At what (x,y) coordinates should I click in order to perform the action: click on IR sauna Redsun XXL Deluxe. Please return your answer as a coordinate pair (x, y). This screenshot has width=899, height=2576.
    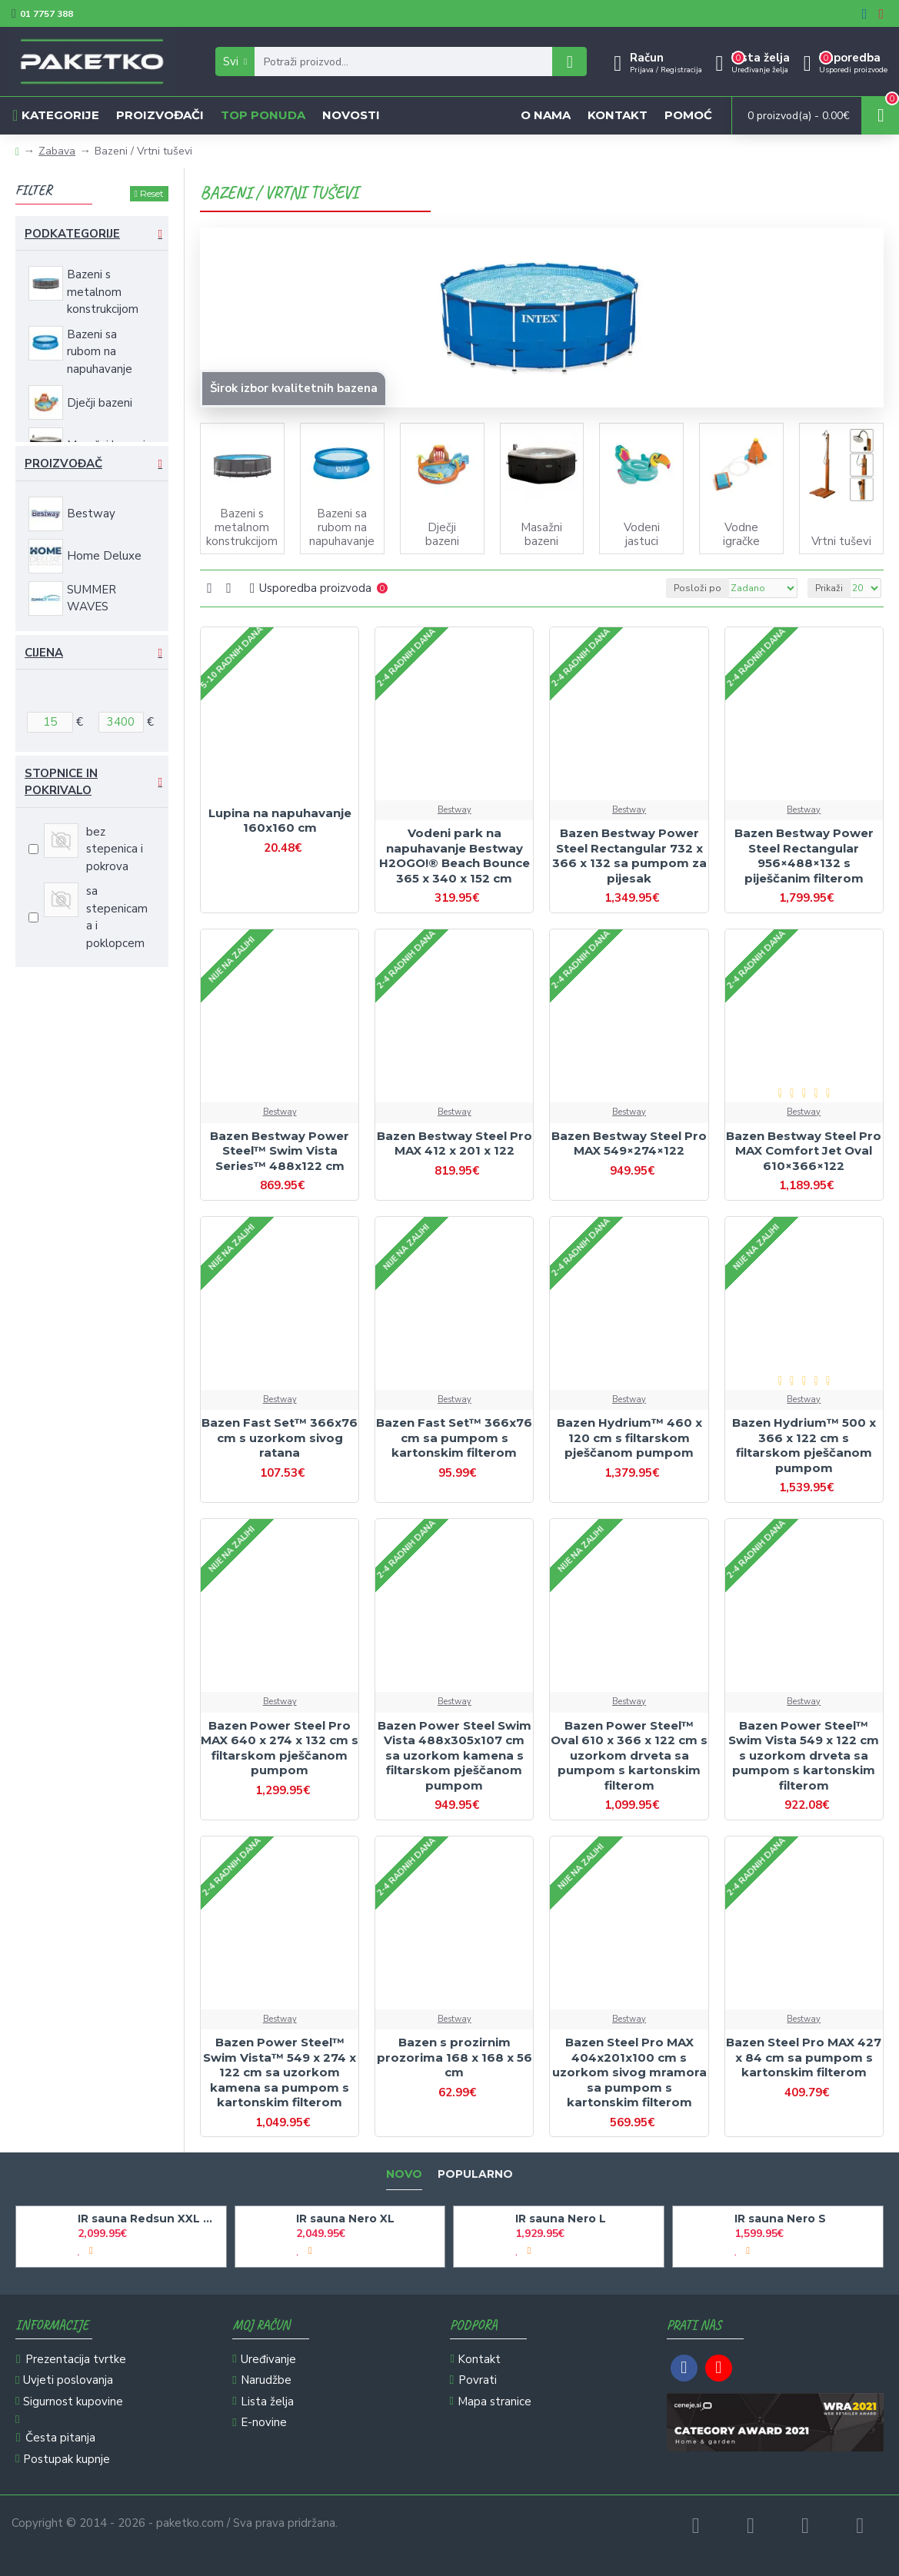
    Looking at the image, I should click on (149, 2218).